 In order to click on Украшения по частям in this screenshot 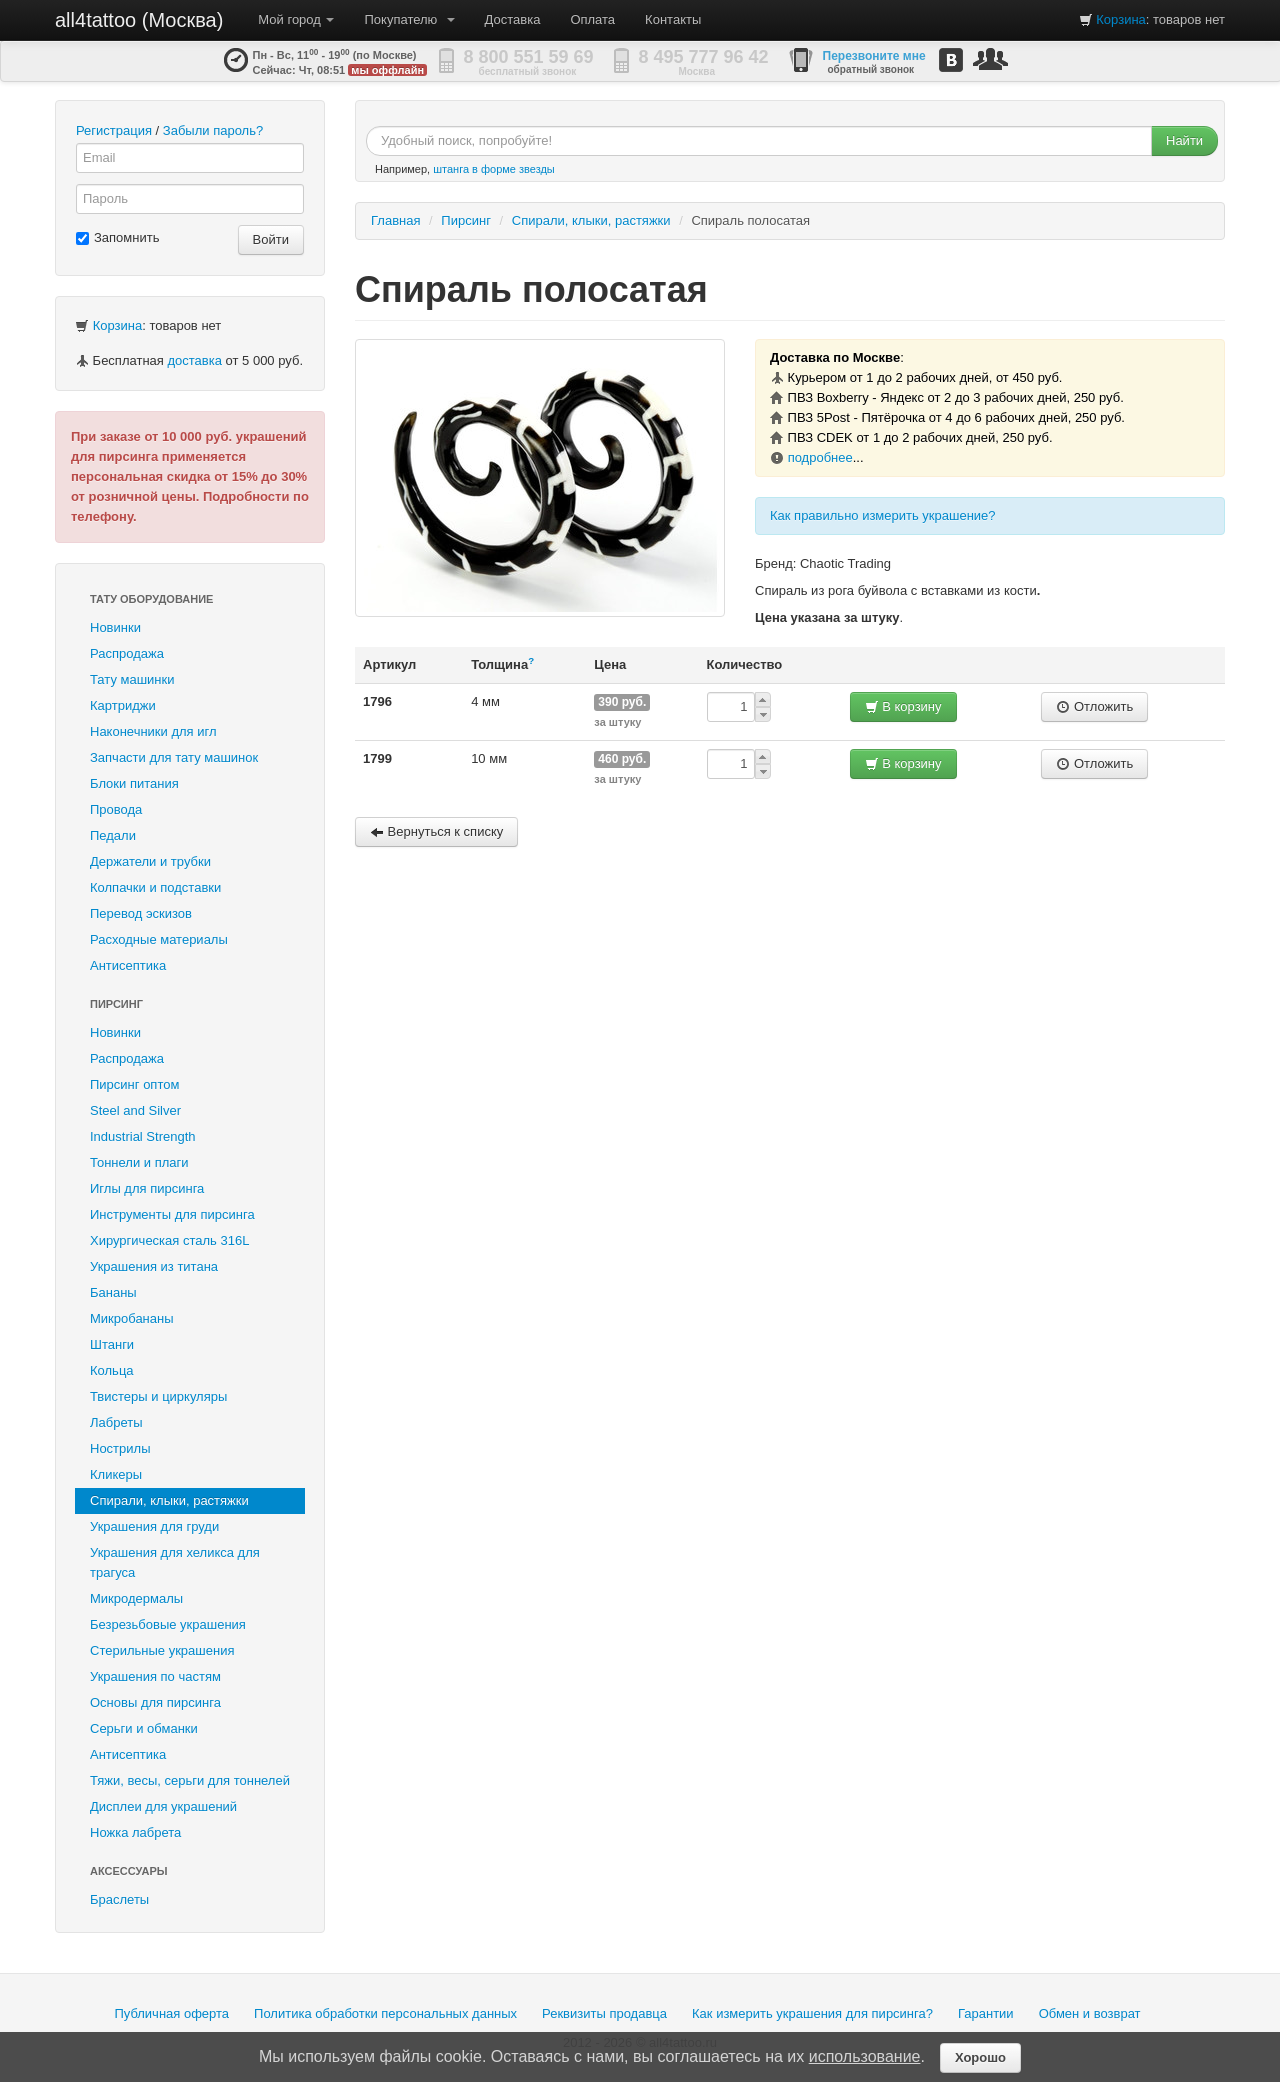, I will do `click(155, 1676)`.